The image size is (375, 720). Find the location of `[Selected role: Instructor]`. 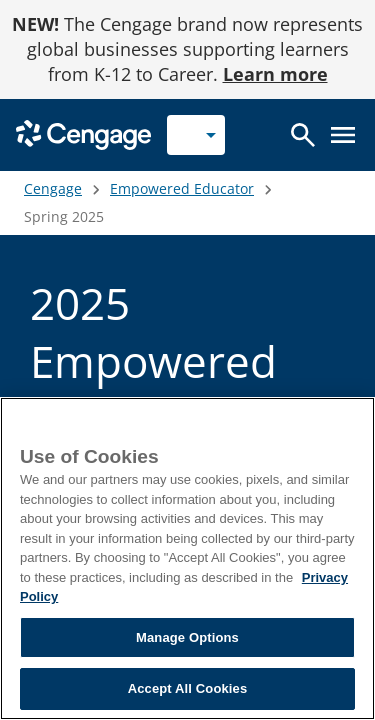

[Selected role: Instructor] is located at coordinates (196, 135).